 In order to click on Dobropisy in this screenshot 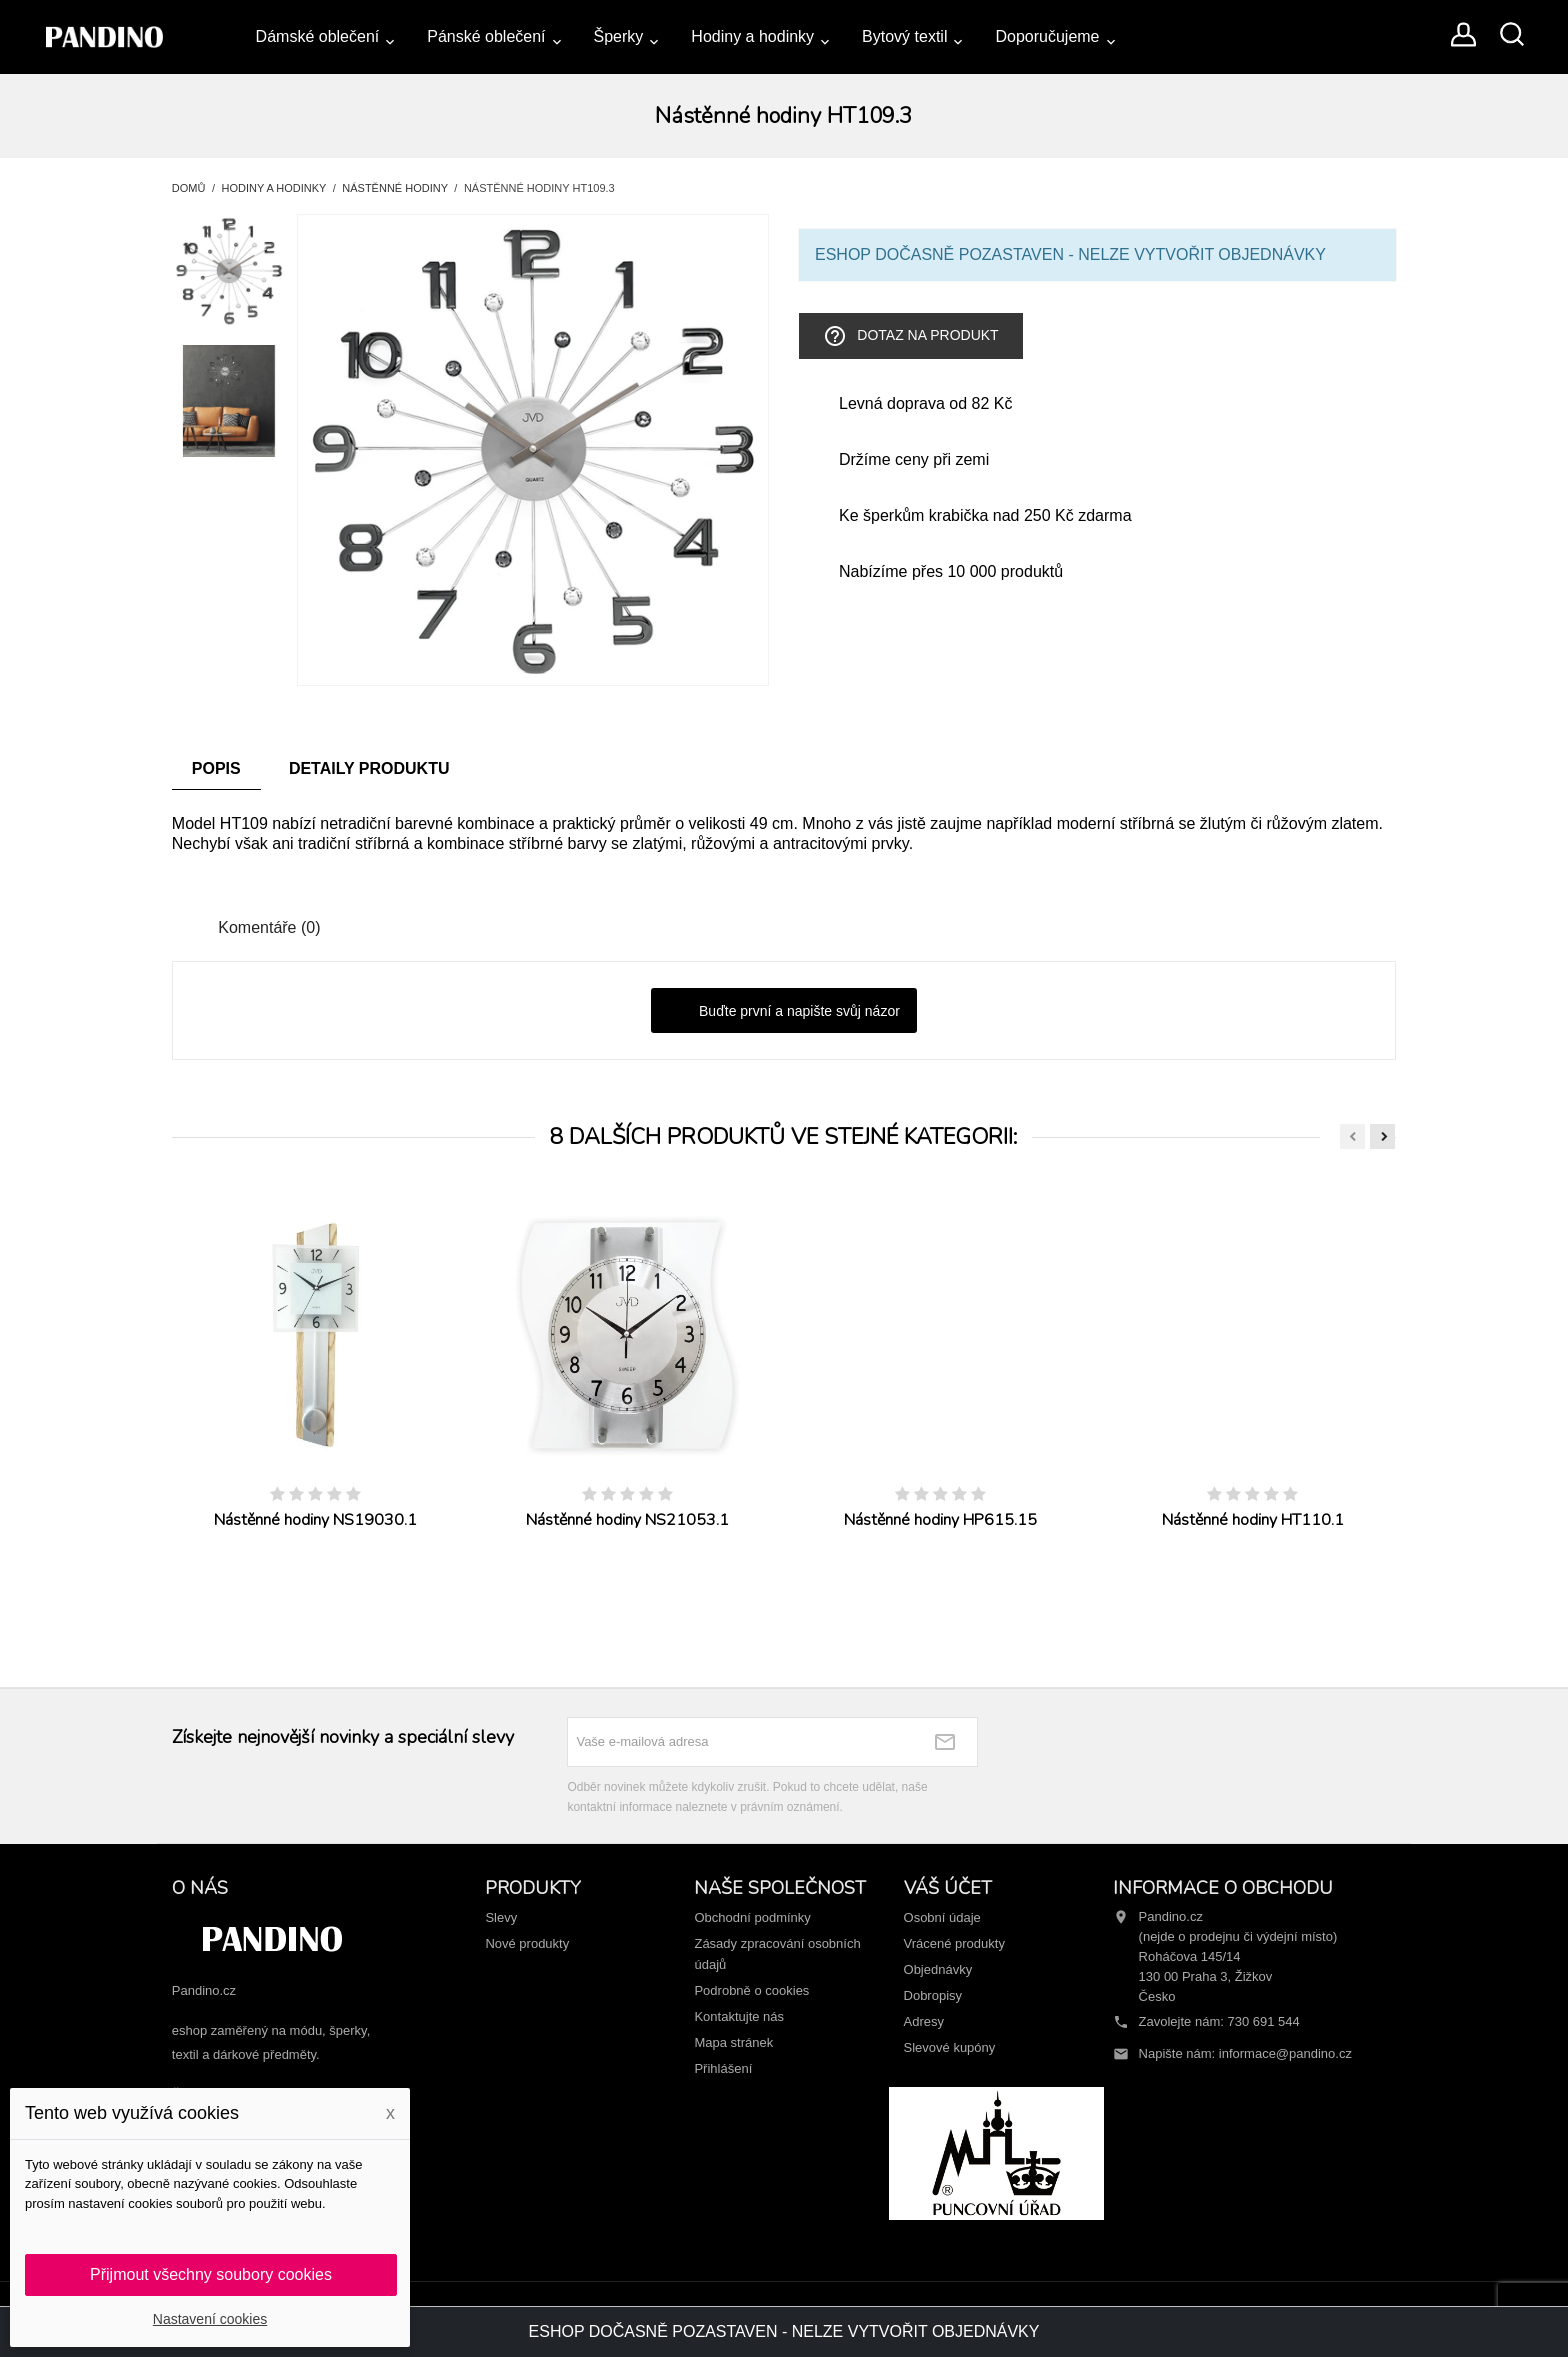, I will do `click(933, 1995)`.